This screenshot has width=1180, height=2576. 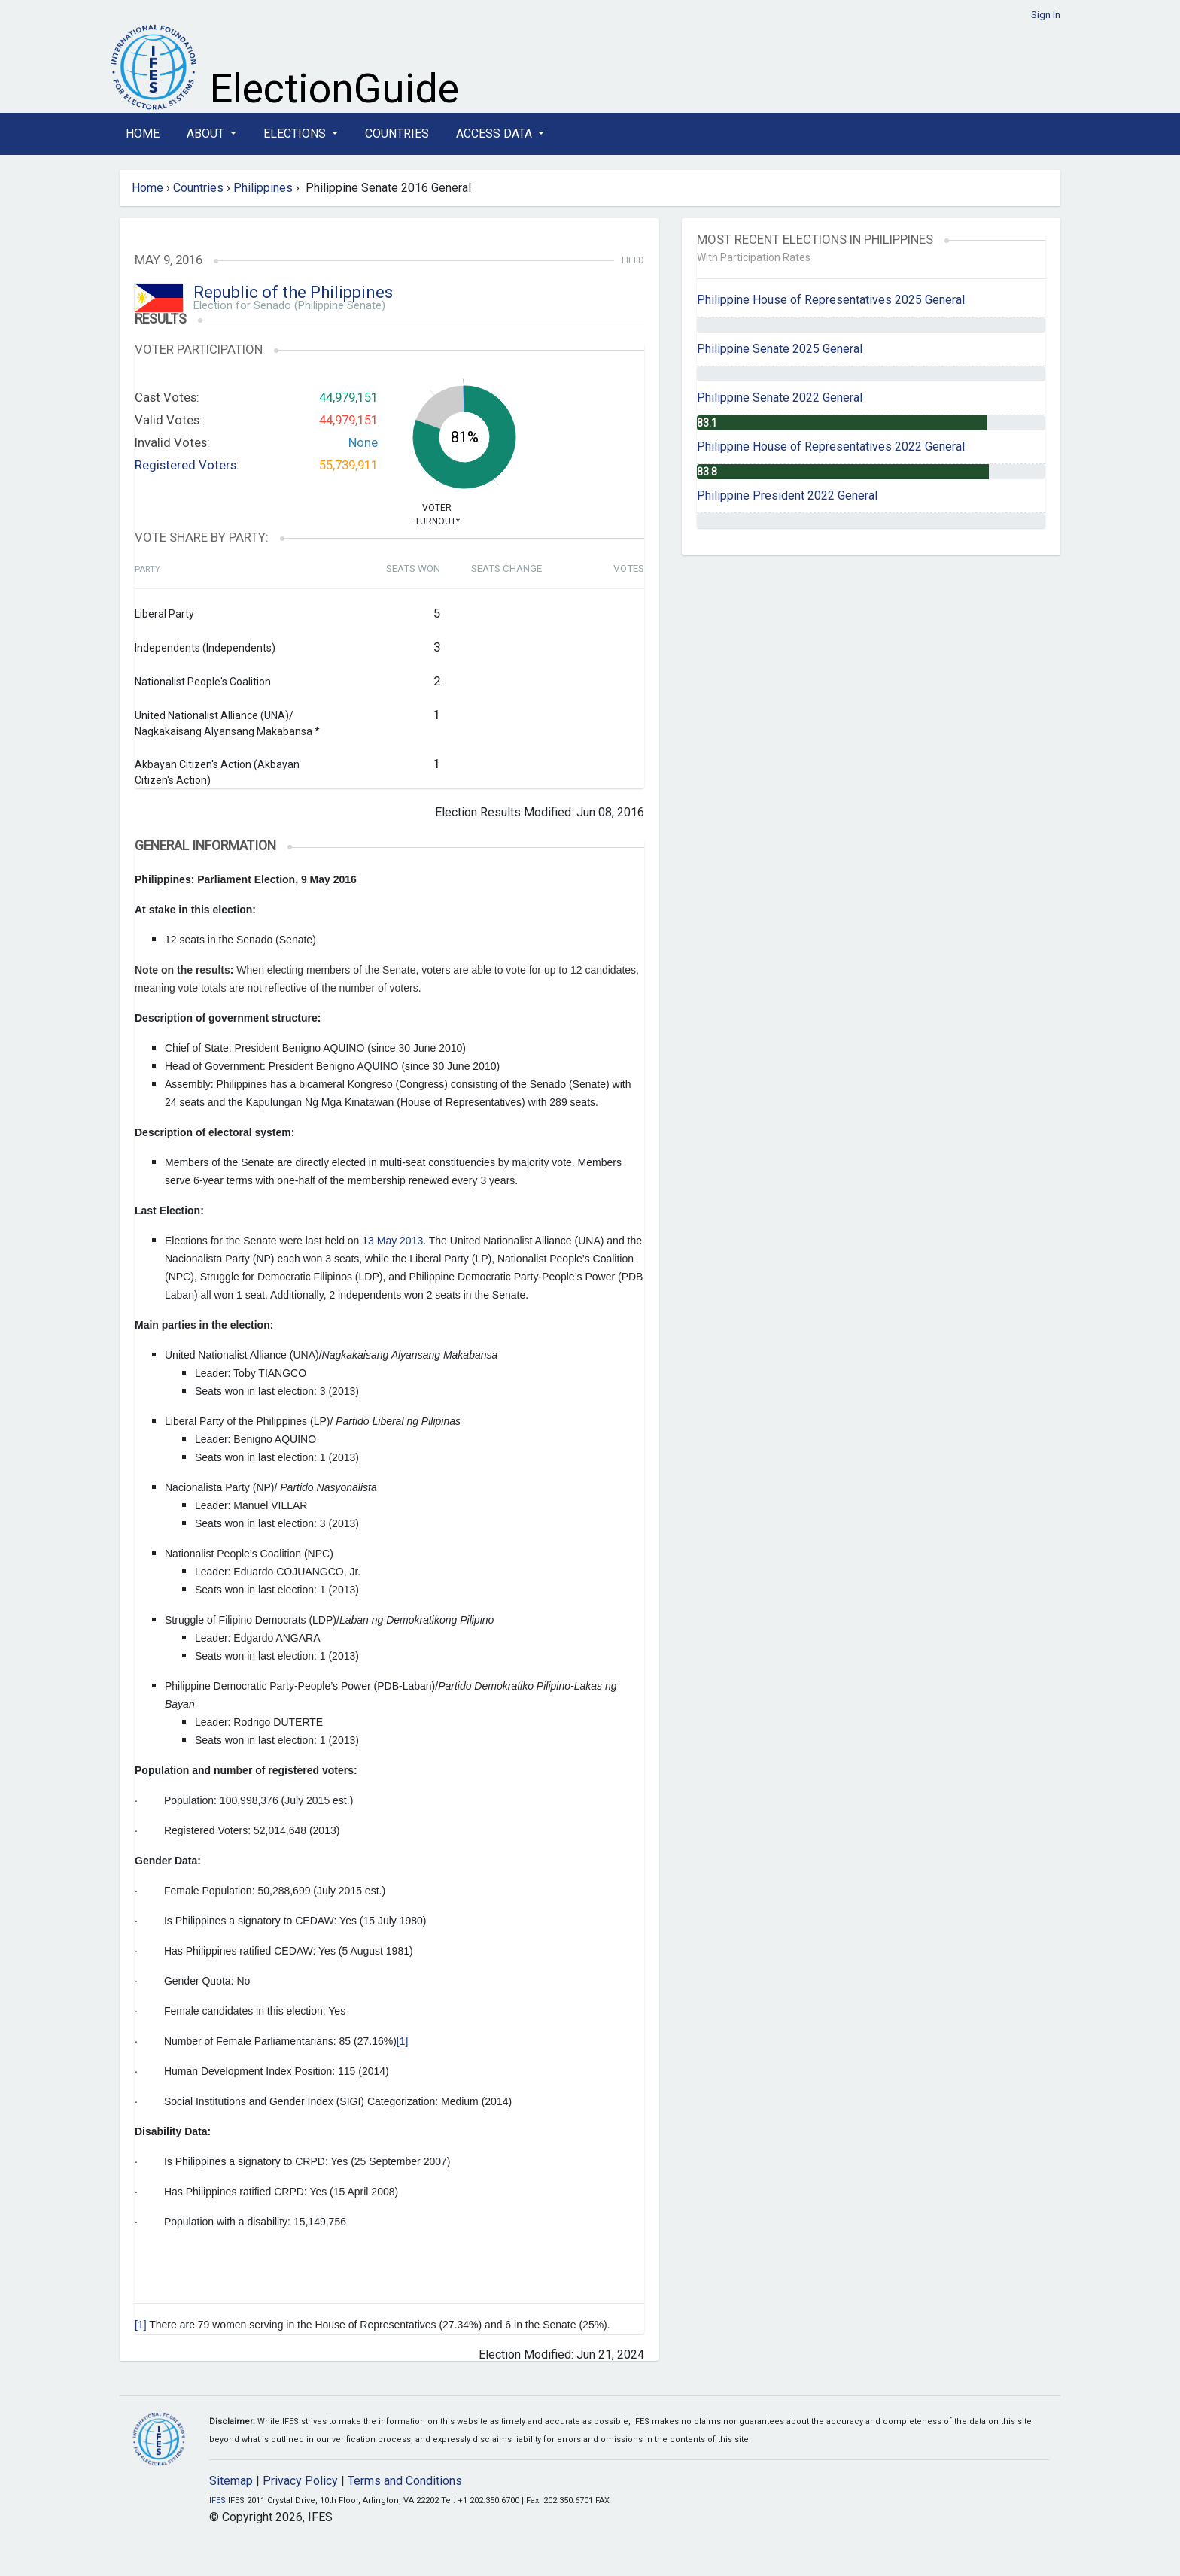 What do you see at coordinates (1045, 14) in the screenshot?
I see `Sign In` at bounding box center [1045, 14].